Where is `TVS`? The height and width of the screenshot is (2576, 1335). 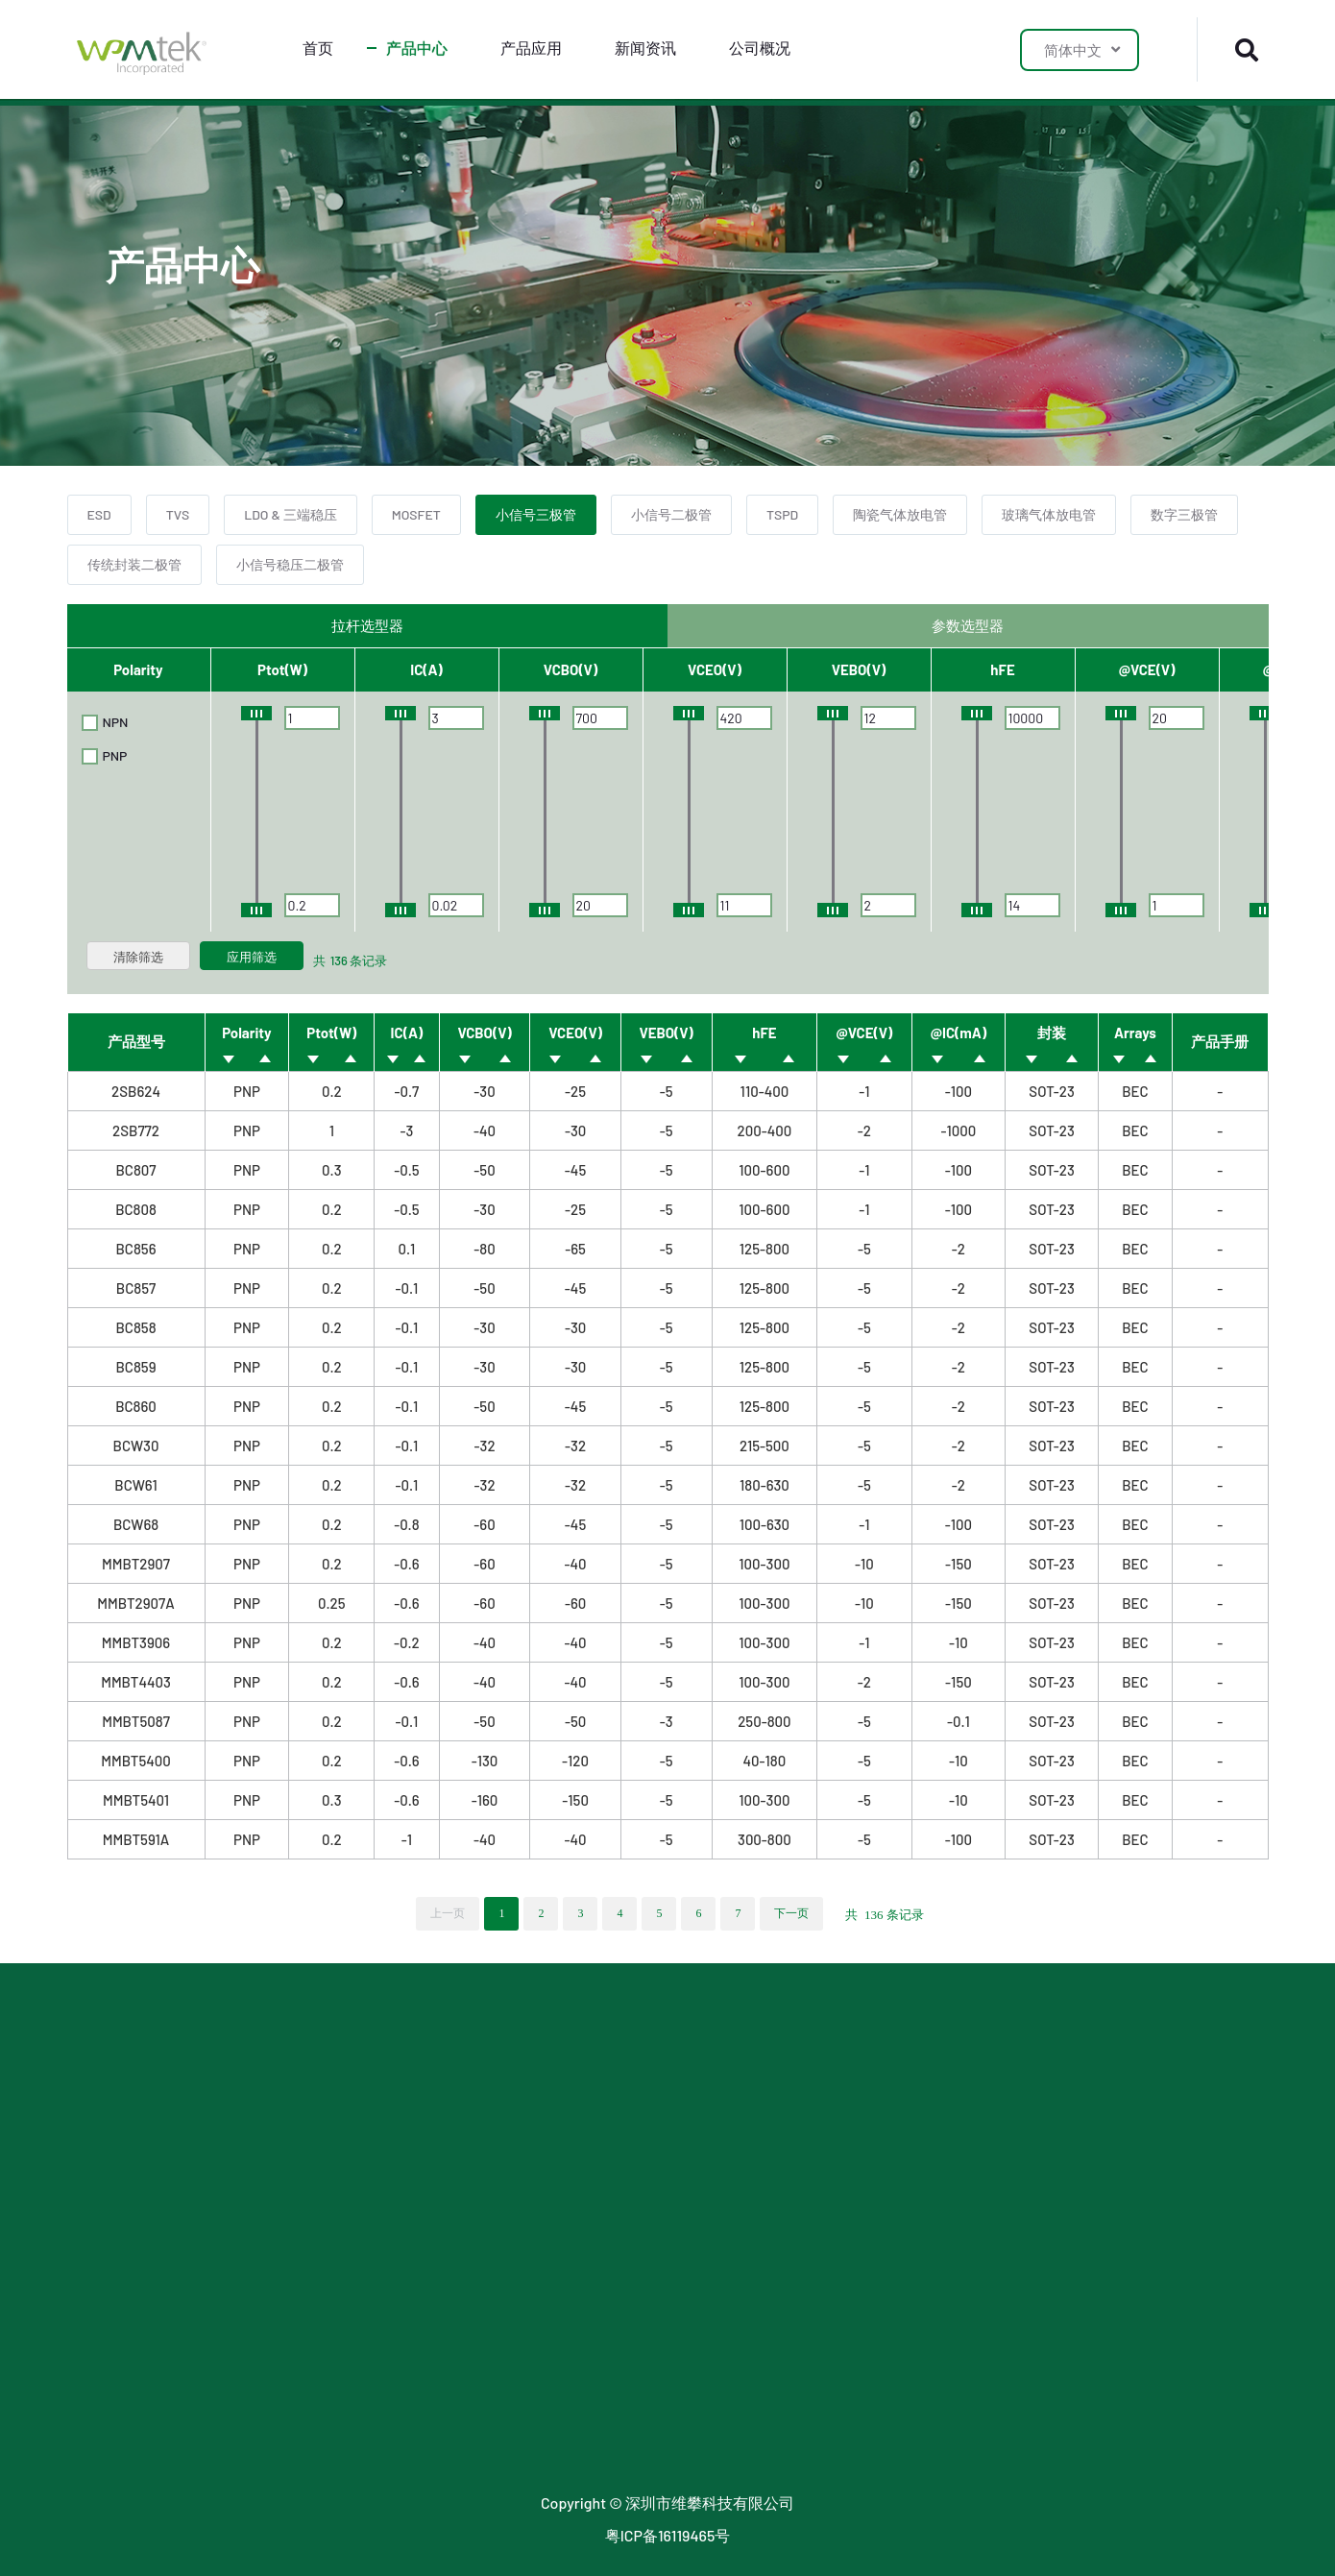
TVS is located at coordinates (178, 514).